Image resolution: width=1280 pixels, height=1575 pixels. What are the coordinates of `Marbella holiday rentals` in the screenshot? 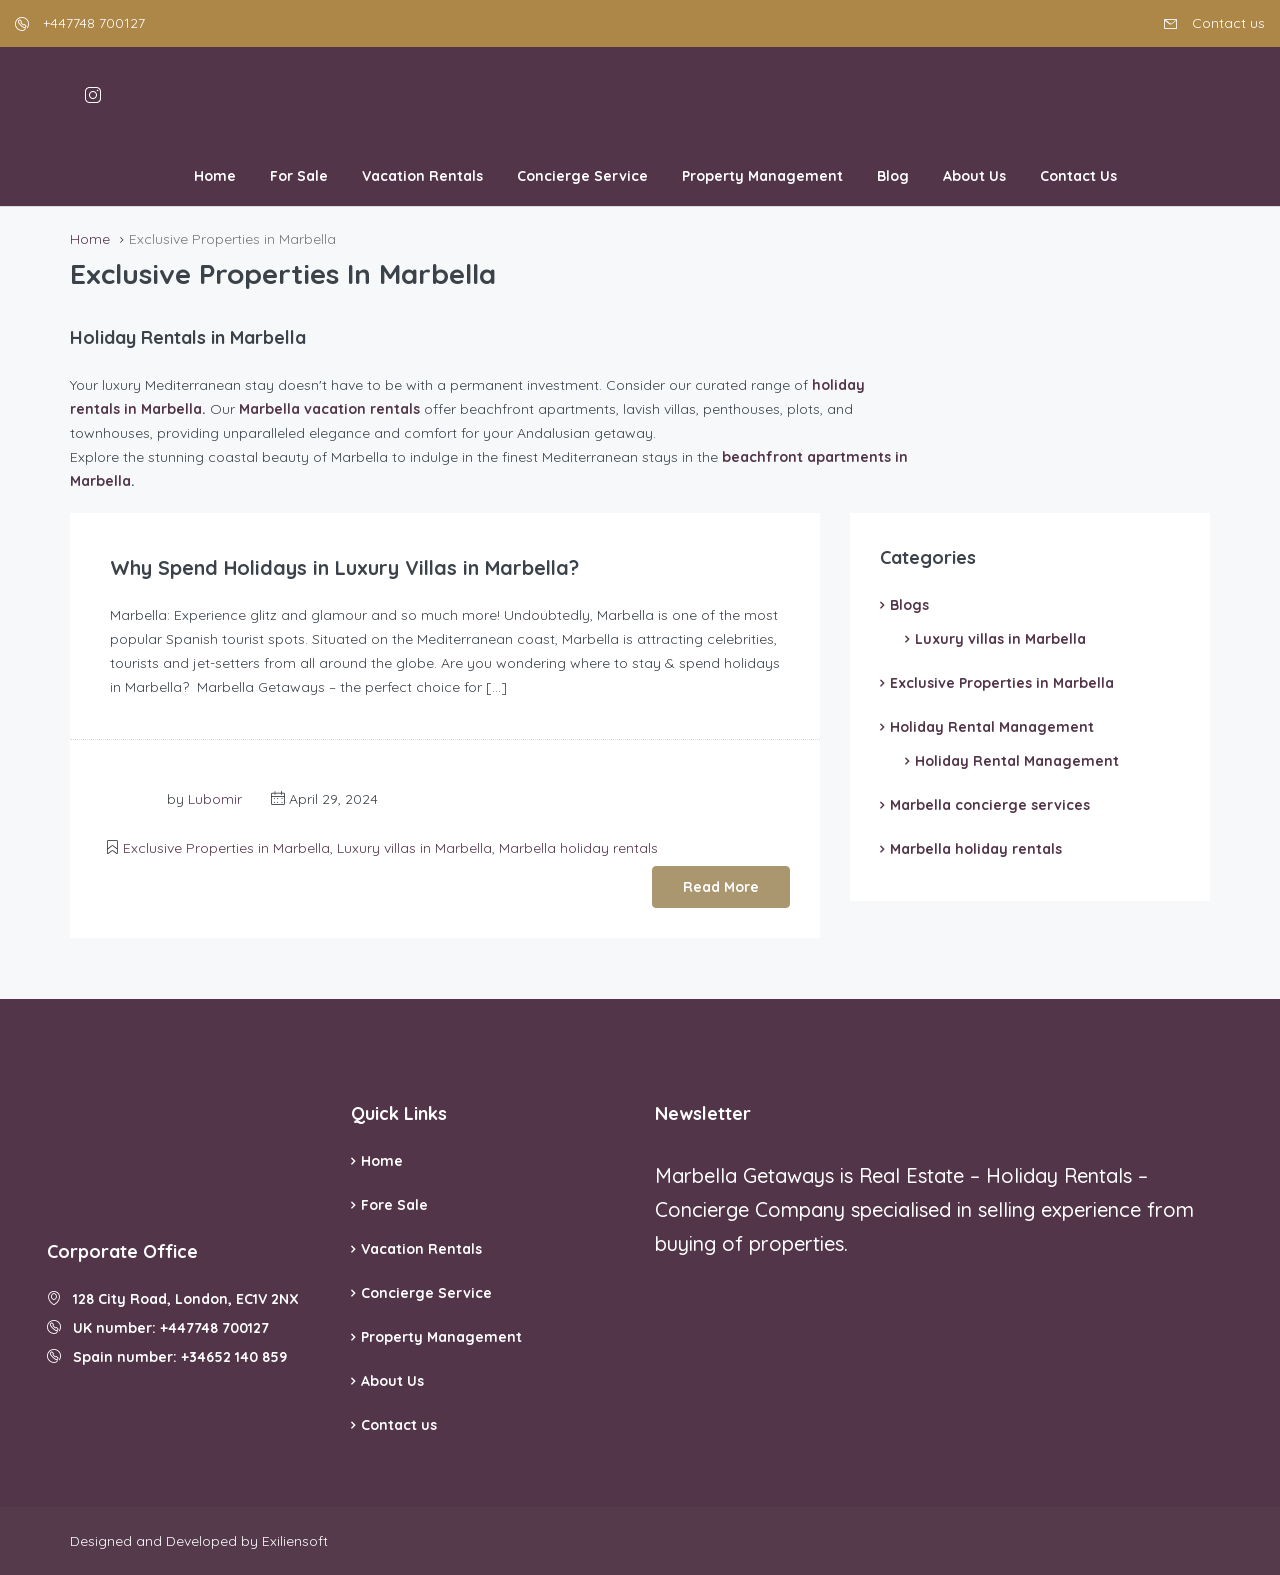 It's located at (578, 848).